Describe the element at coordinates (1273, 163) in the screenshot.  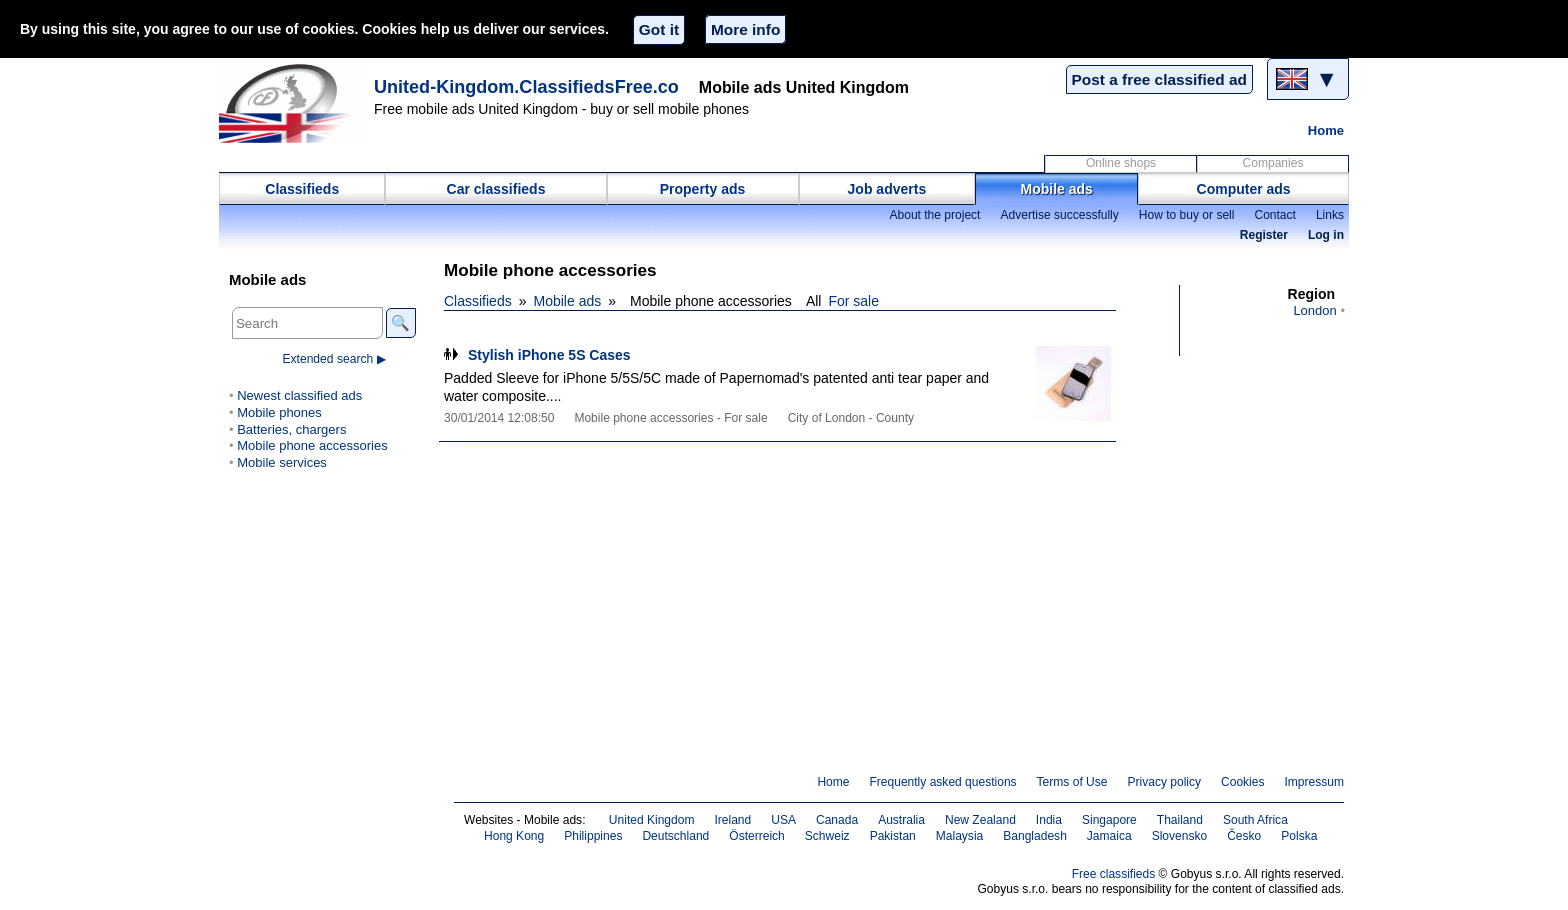
I see `Companies` at that location.